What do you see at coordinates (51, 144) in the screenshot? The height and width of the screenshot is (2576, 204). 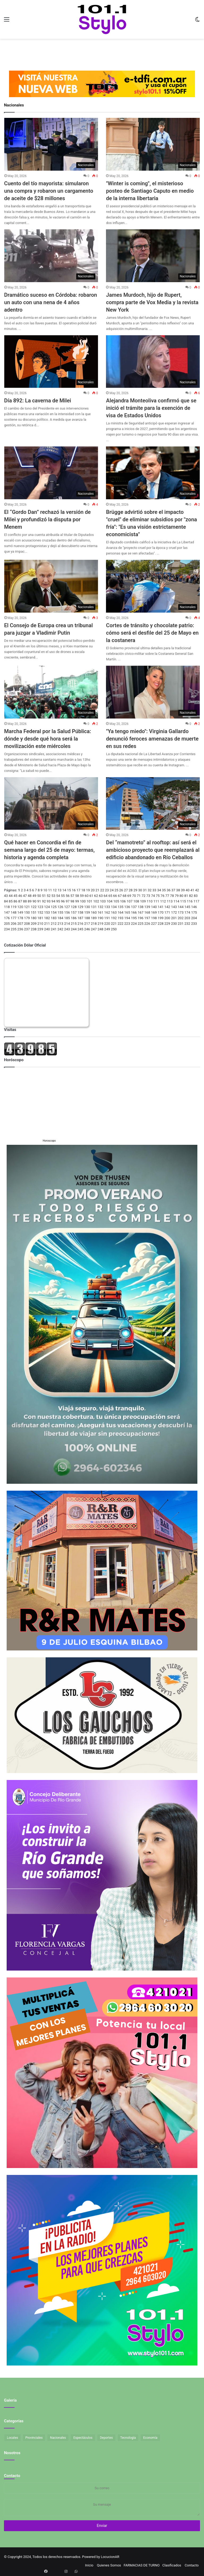 I see `[Cuento del tío mayorista: simularon una compra y robaron un cargamento de aceite de $28 millones]` at bounding box center [51, 144].